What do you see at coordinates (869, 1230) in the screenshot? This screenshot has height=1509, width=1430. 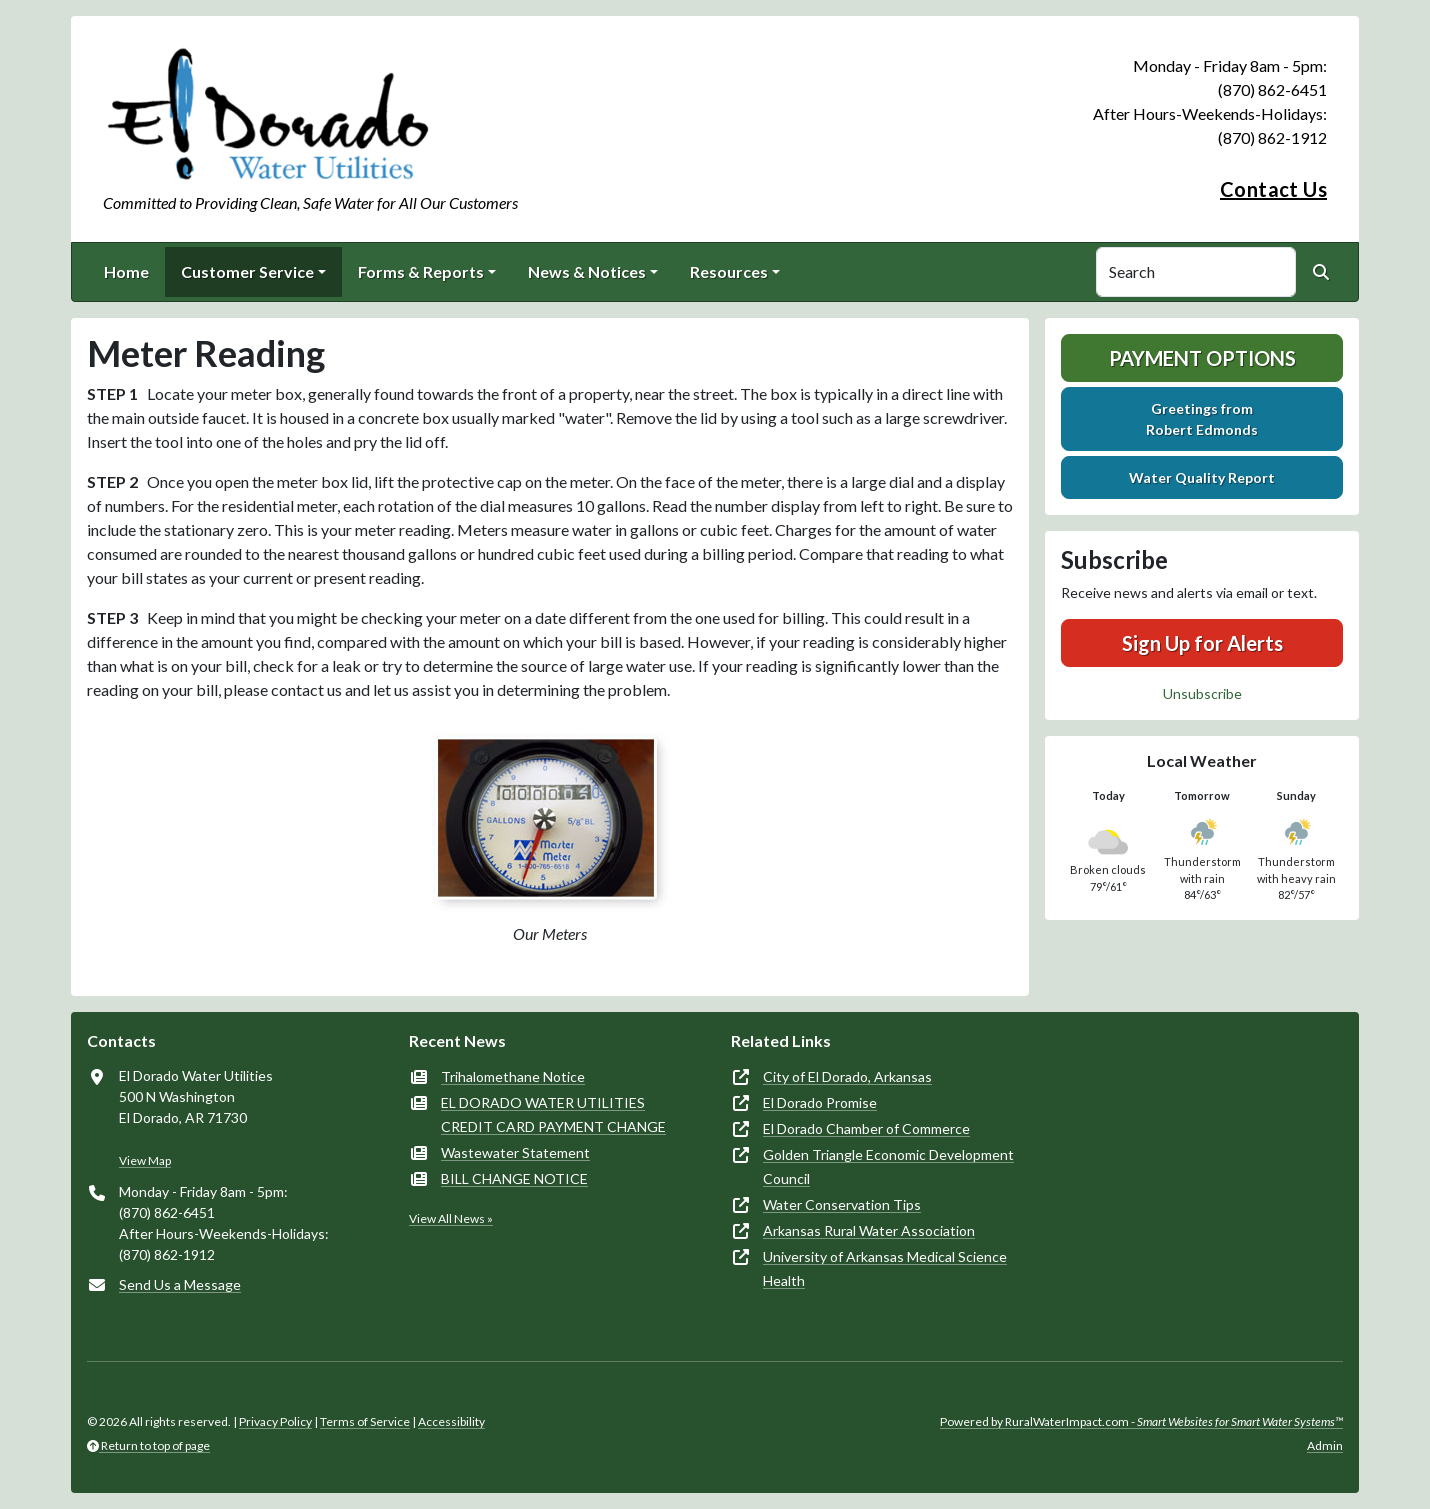 I see `Arkansas Rural Water Association` at bounding box center [869, 1230].